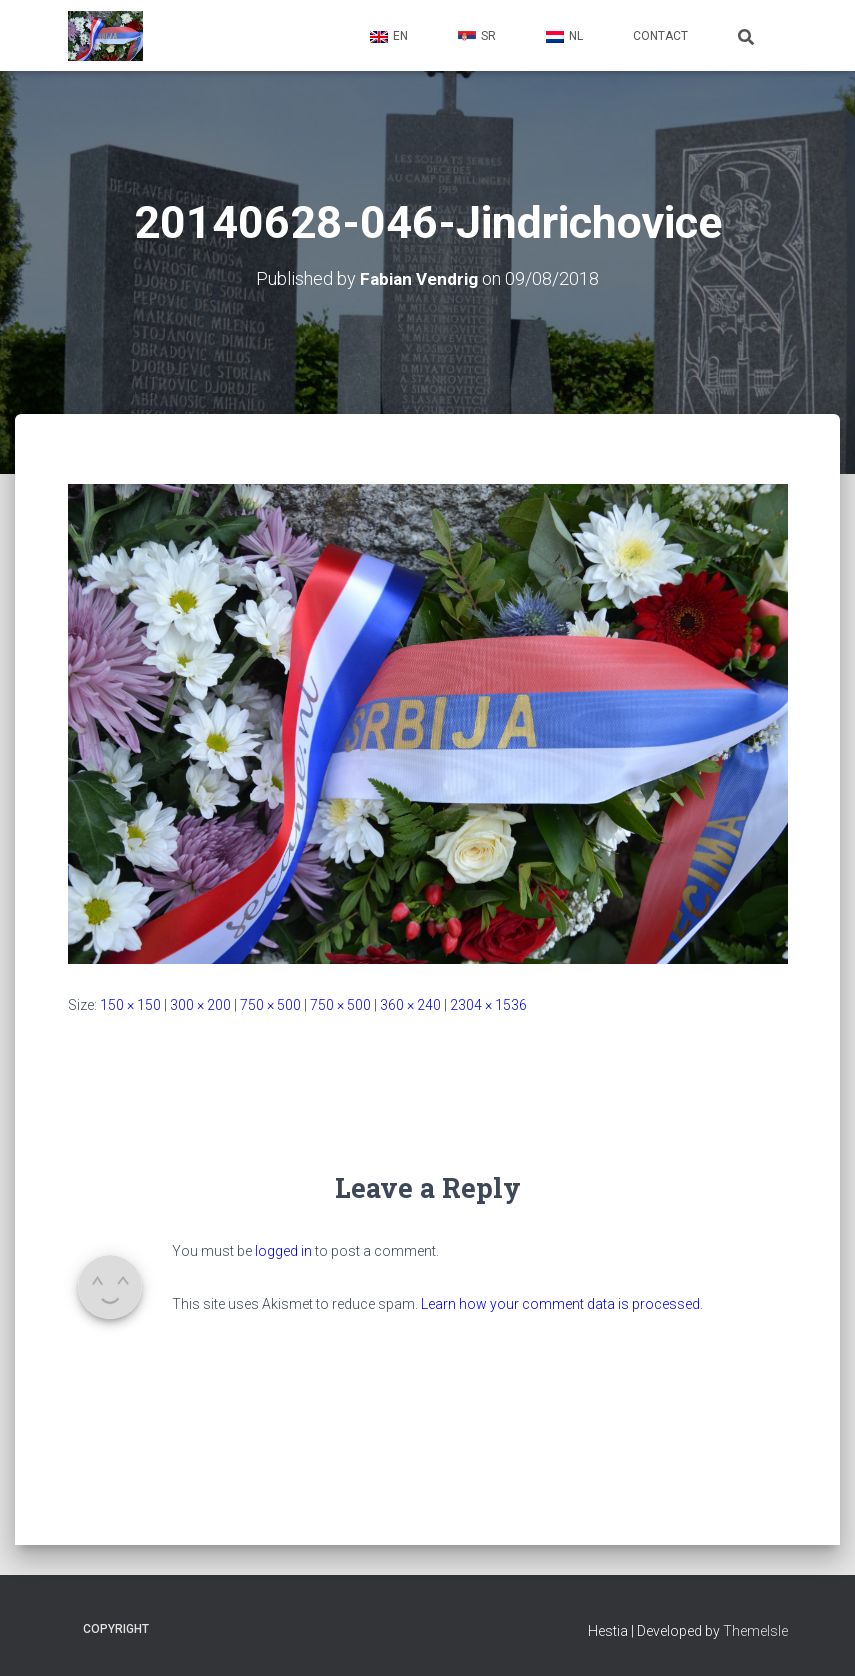 The width and height of the screenshot is (855, 1676). Describe the element at coordinates (755, 1631) in the screenshot. I see `ThemeIsle` at that location.